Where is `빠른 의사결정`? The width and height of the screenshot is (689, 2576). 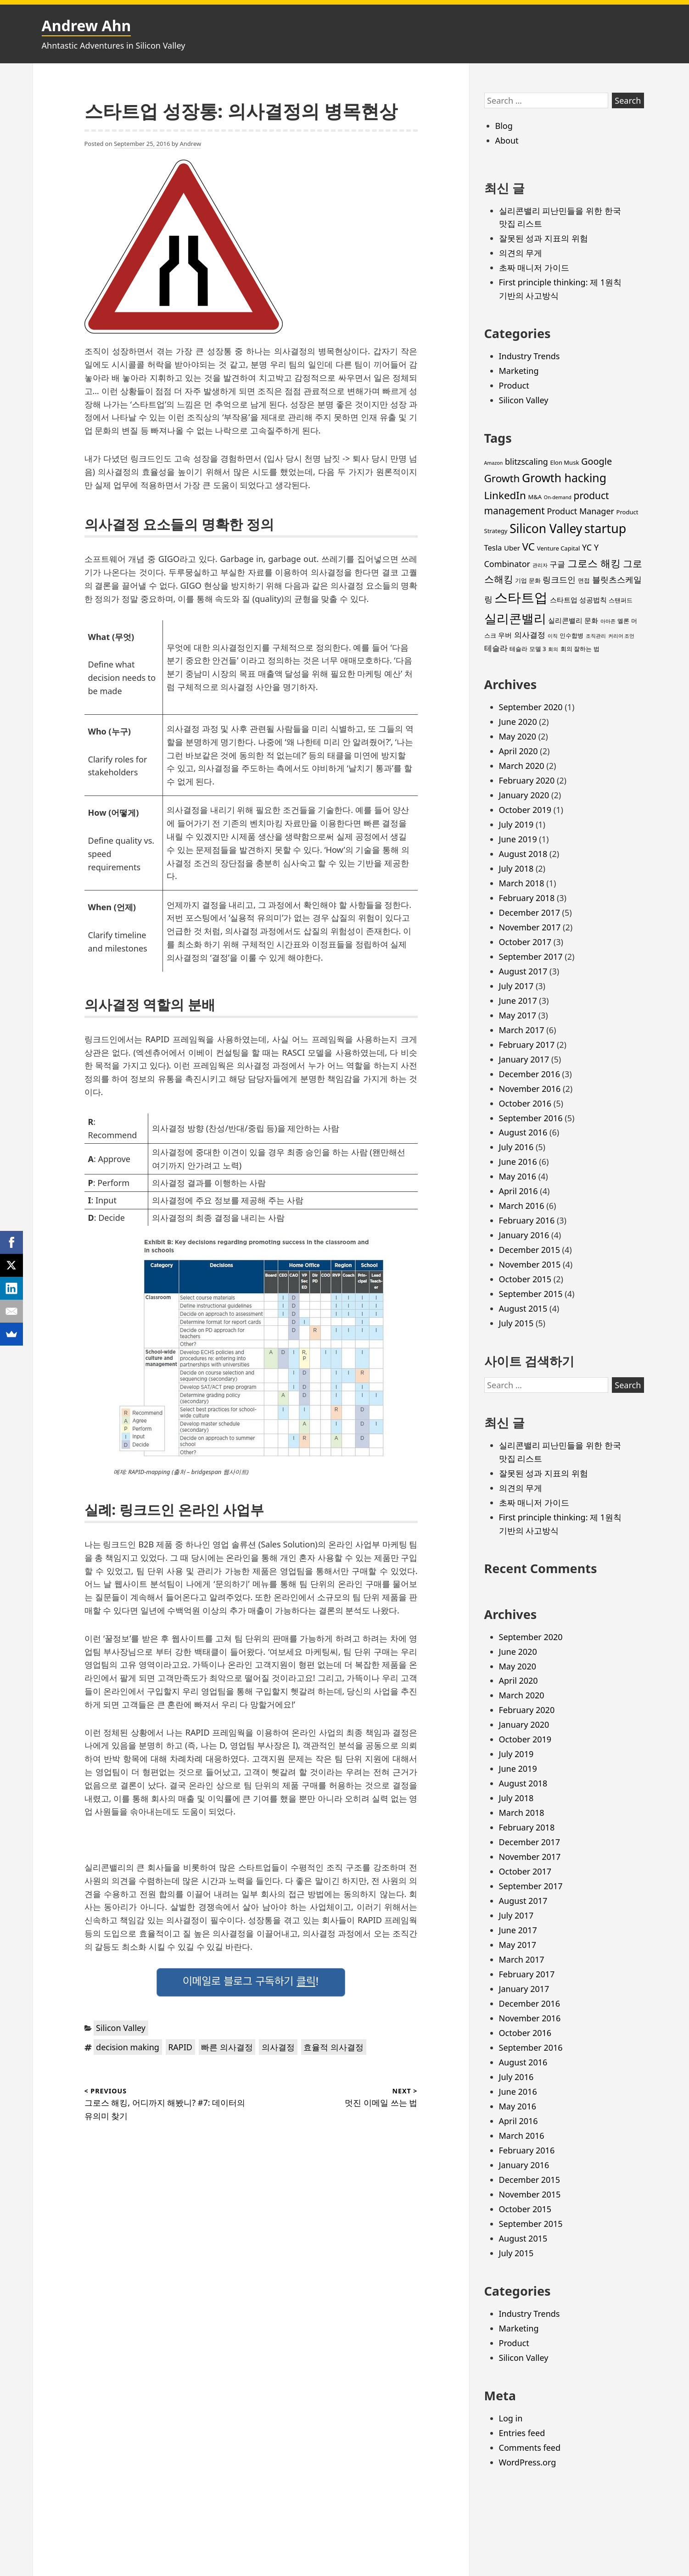
빠른 의사결정 is located at coordinates (227, 2047).